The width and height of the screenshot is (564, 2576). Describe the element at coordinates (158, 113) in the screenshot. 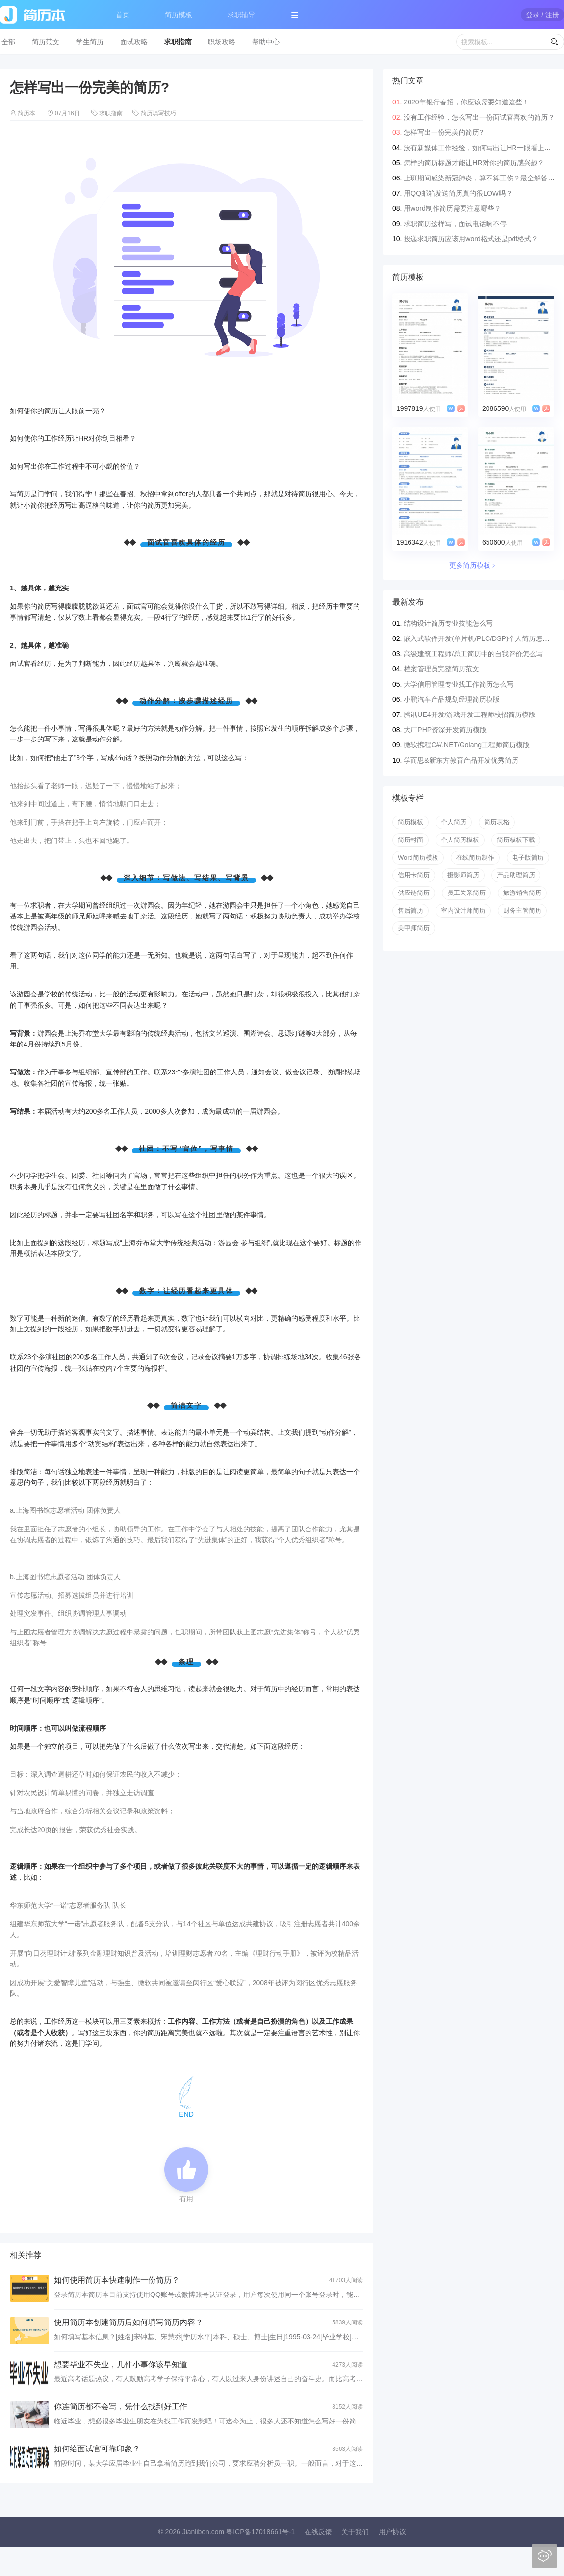

I see `简历填写技巧` at that location.